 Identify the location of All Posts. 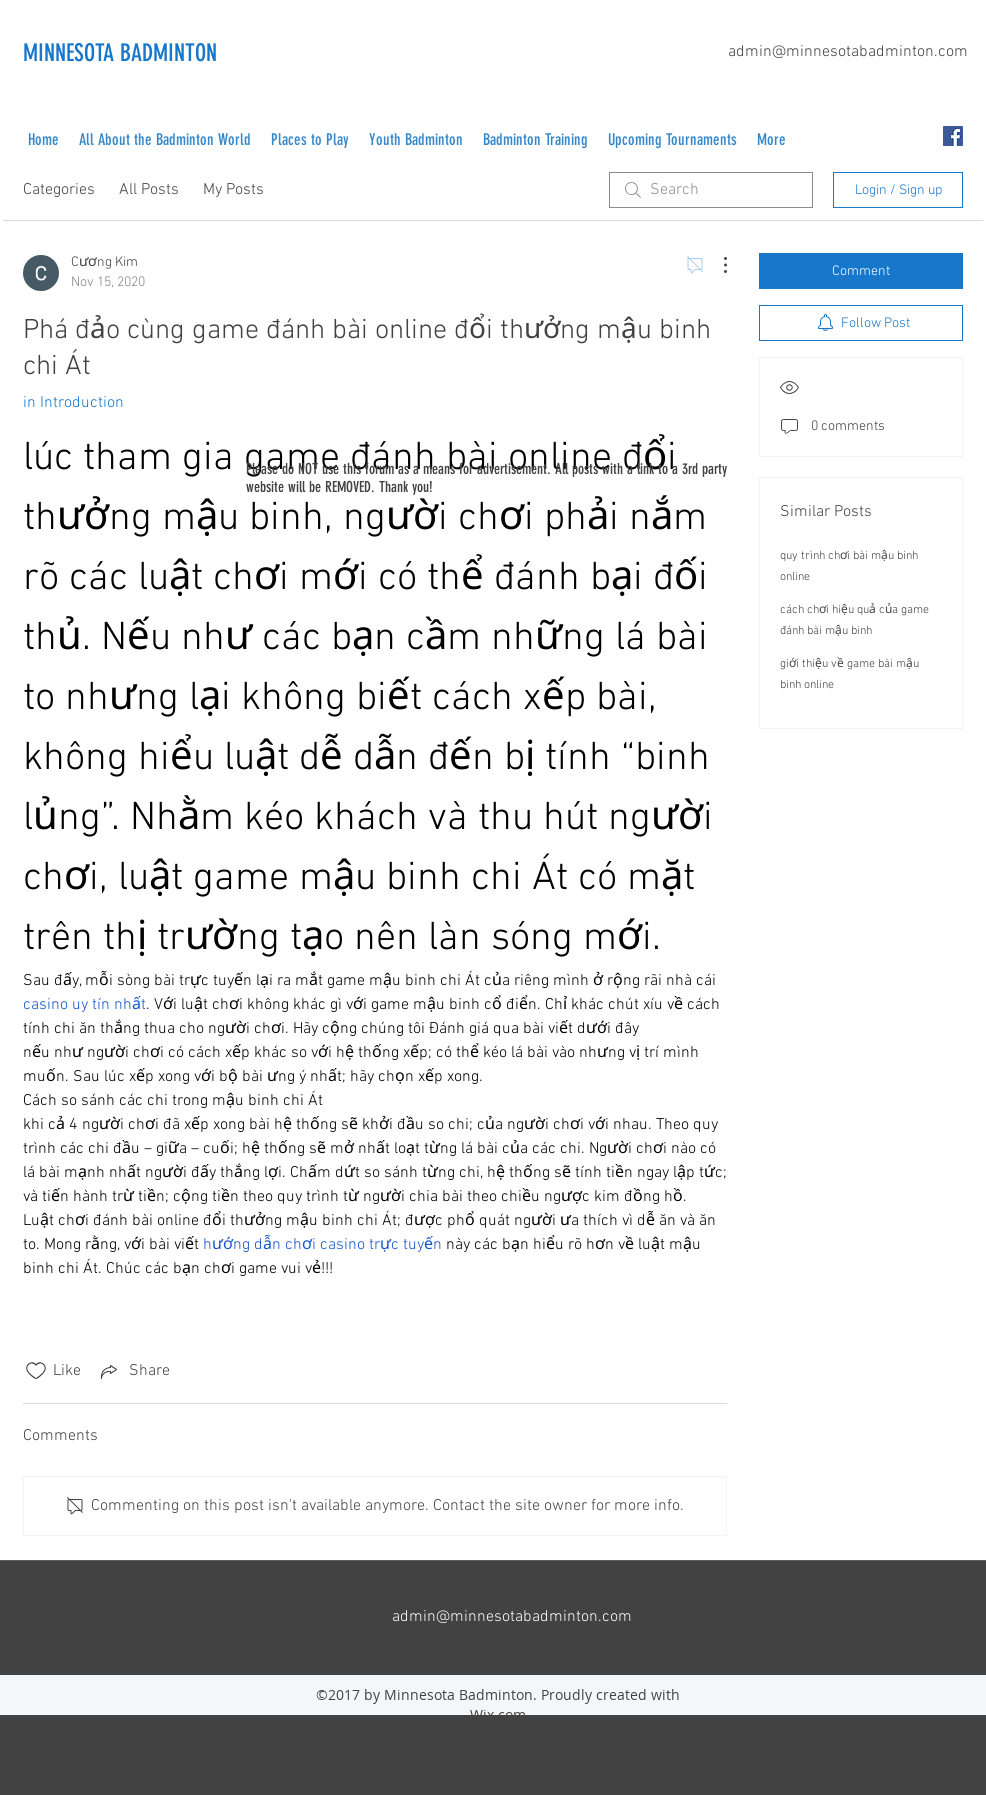
(149, 190).